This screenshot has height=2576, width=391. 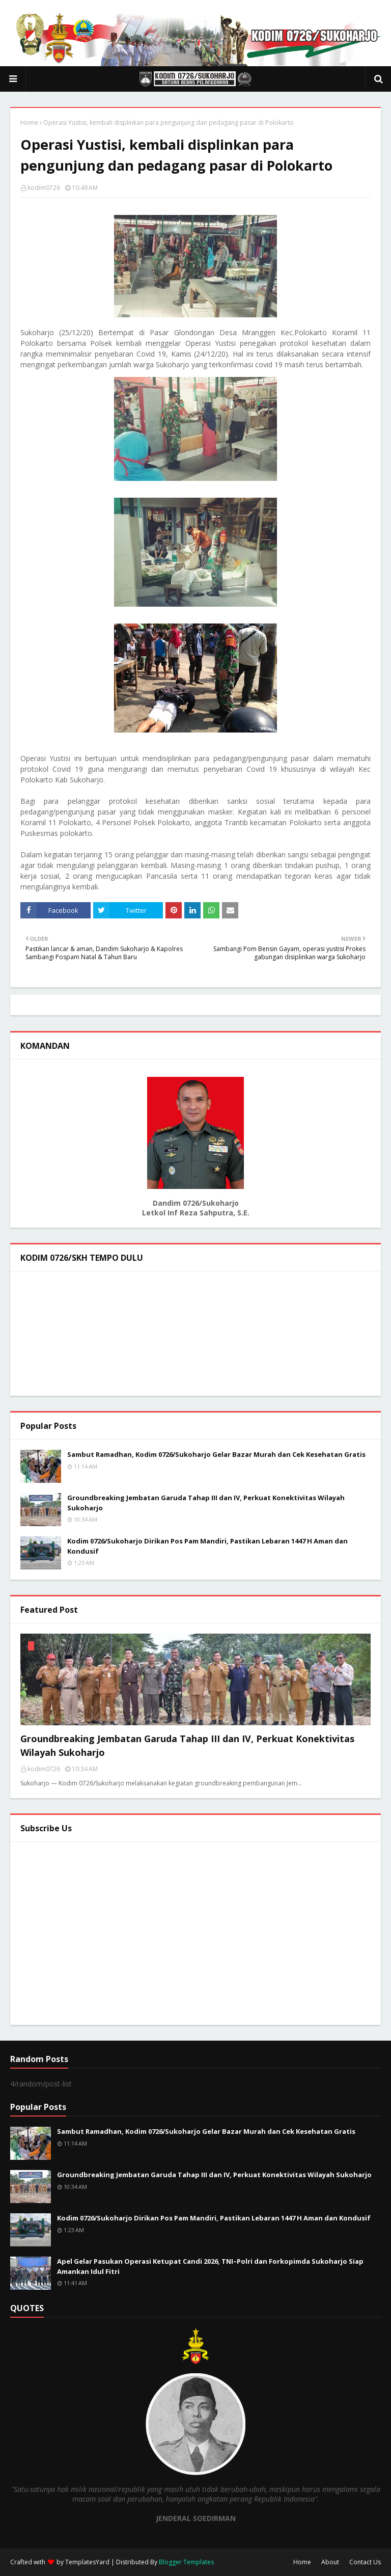 I want to click on Groundbreaking Jembatan Garuda Tahap III dan IV, Perkuat Konektivitas Wilayah Sukoharjo, so click(x=206, y=1502).